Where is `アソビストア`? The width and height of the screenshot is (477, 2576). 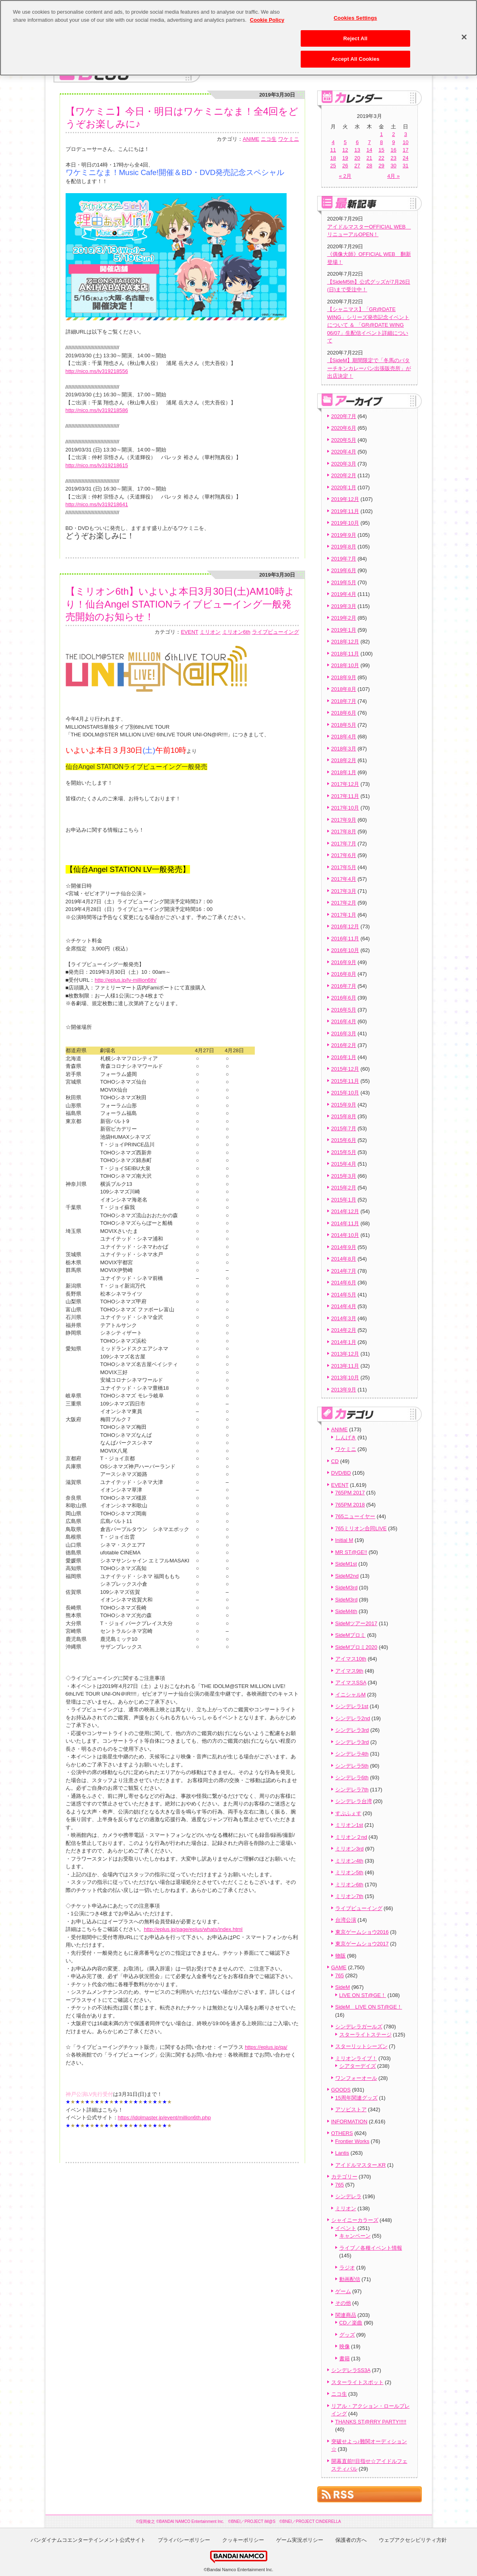
アソビストア is located at coordinates (351, 2109).